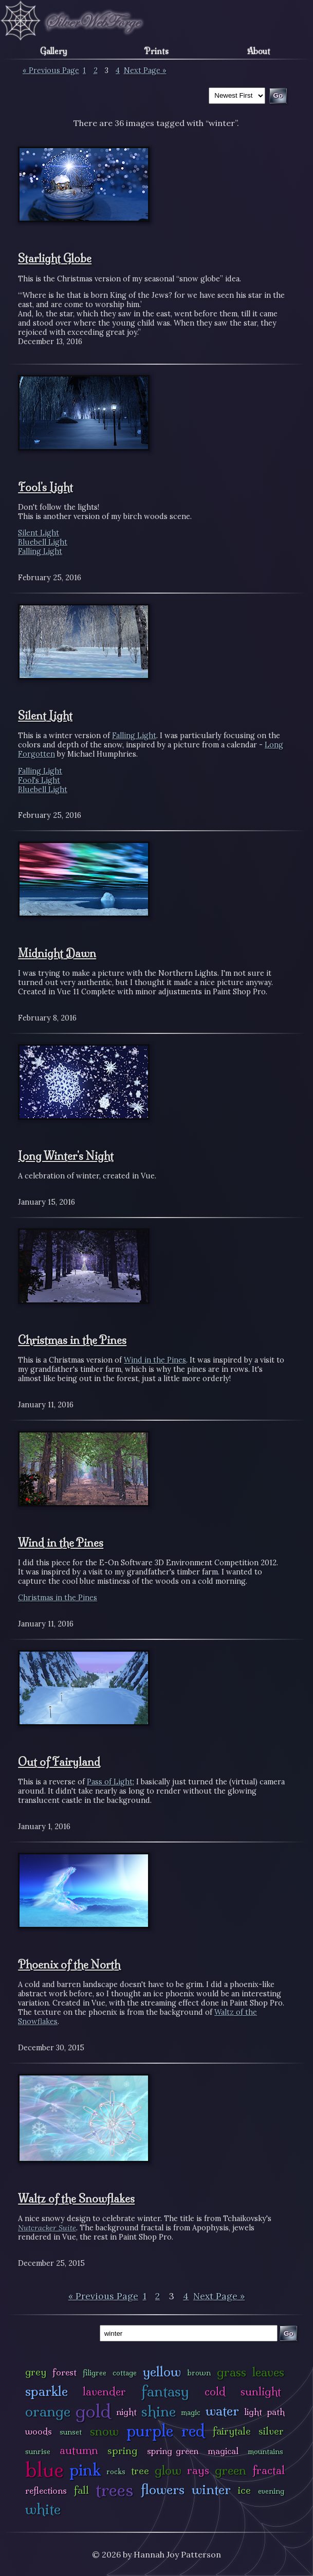 The width and height of the screenshot is (313, 2576). What do you see at coordinates (43, 2509) in the screenshot?
I see `white` at bounding box center [43, 2509].